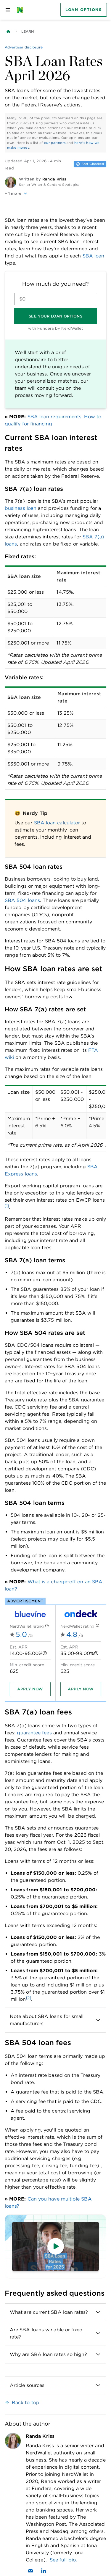 The width and height of the screenshot is (111, 2576). I want to click on [NerdWallet Home Page], so click(22, 9).